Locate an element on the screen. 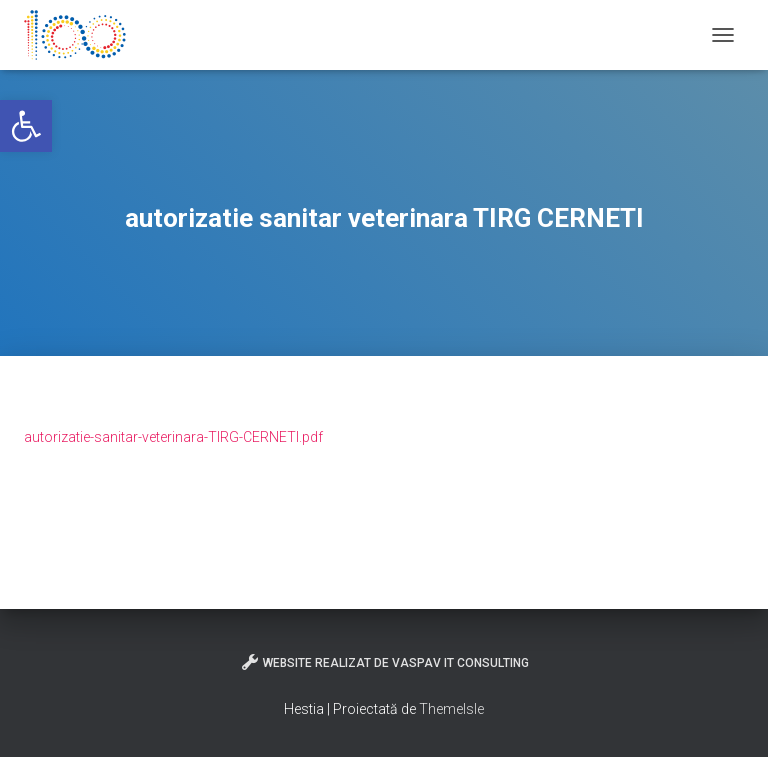 Image resolution: width=768 pixels, height=757 pixels. ThemeIsle is located at coordinates (451, 709).